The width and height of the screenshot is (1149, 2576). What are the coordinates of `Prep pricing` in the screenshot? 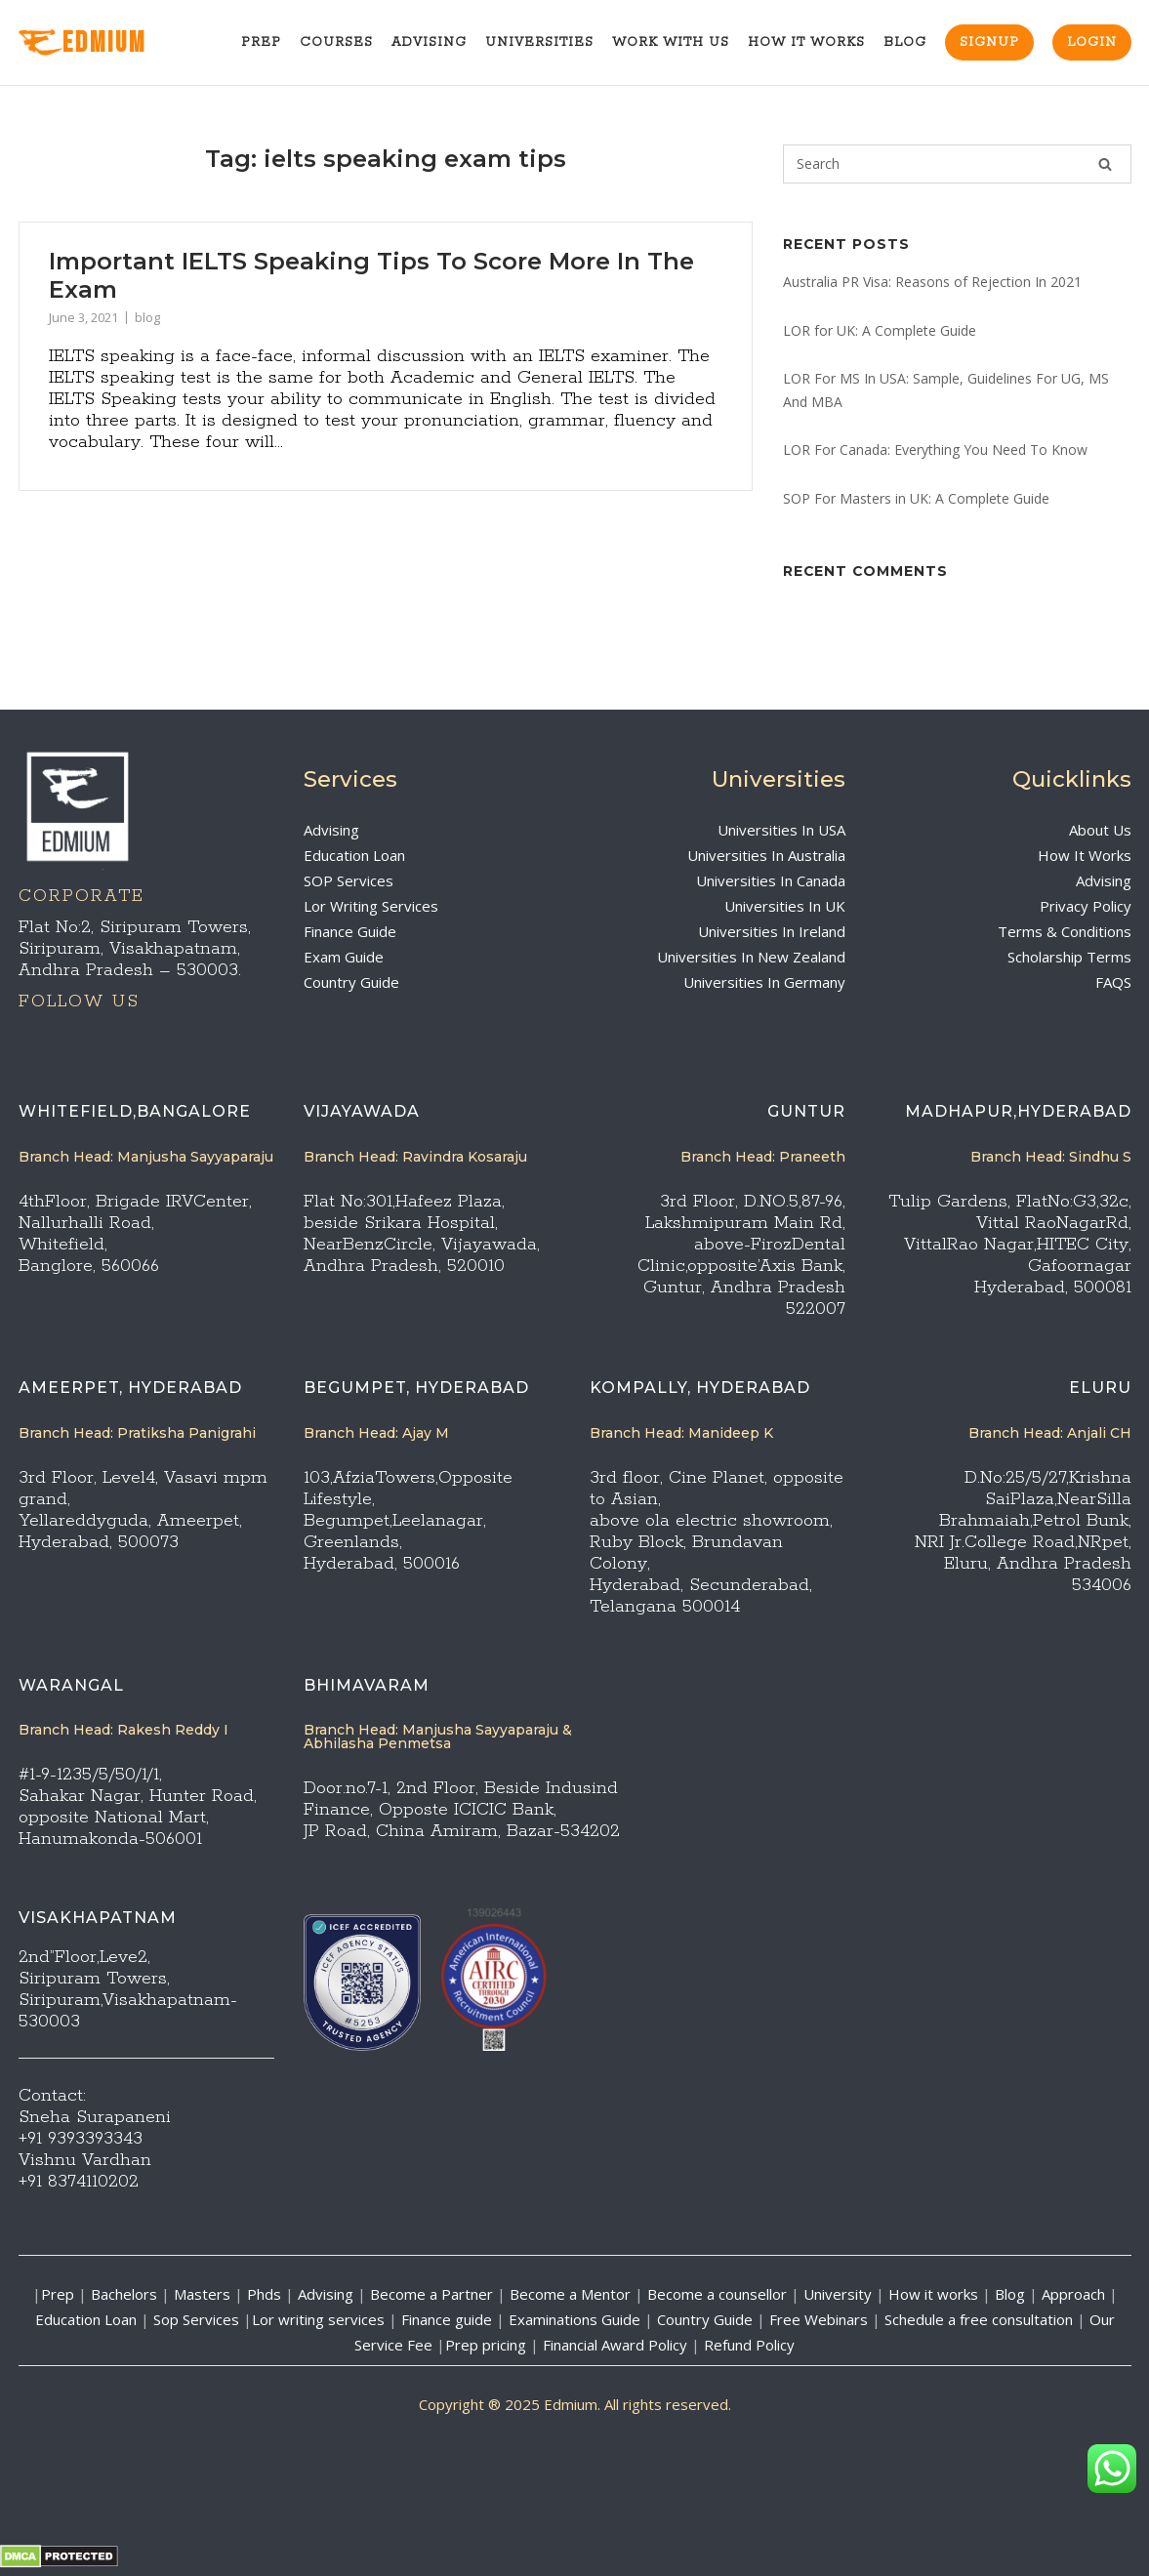 It's located at (485, 2344).